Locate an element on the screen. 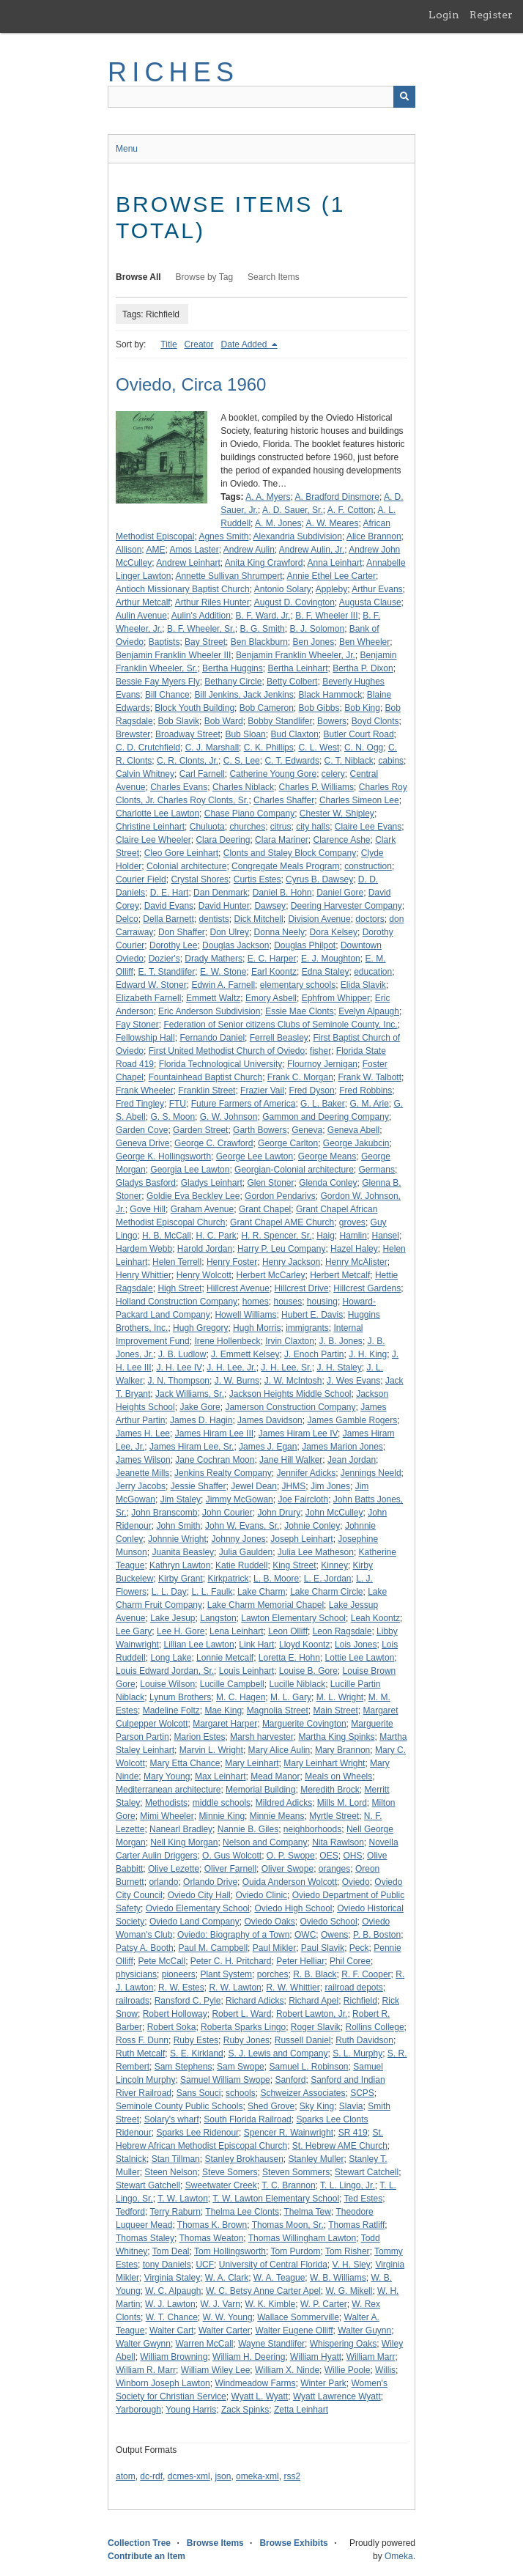 The height and width of the screenshot is (2576, 523). Bud Claxton is located at coordinates (294, 734).